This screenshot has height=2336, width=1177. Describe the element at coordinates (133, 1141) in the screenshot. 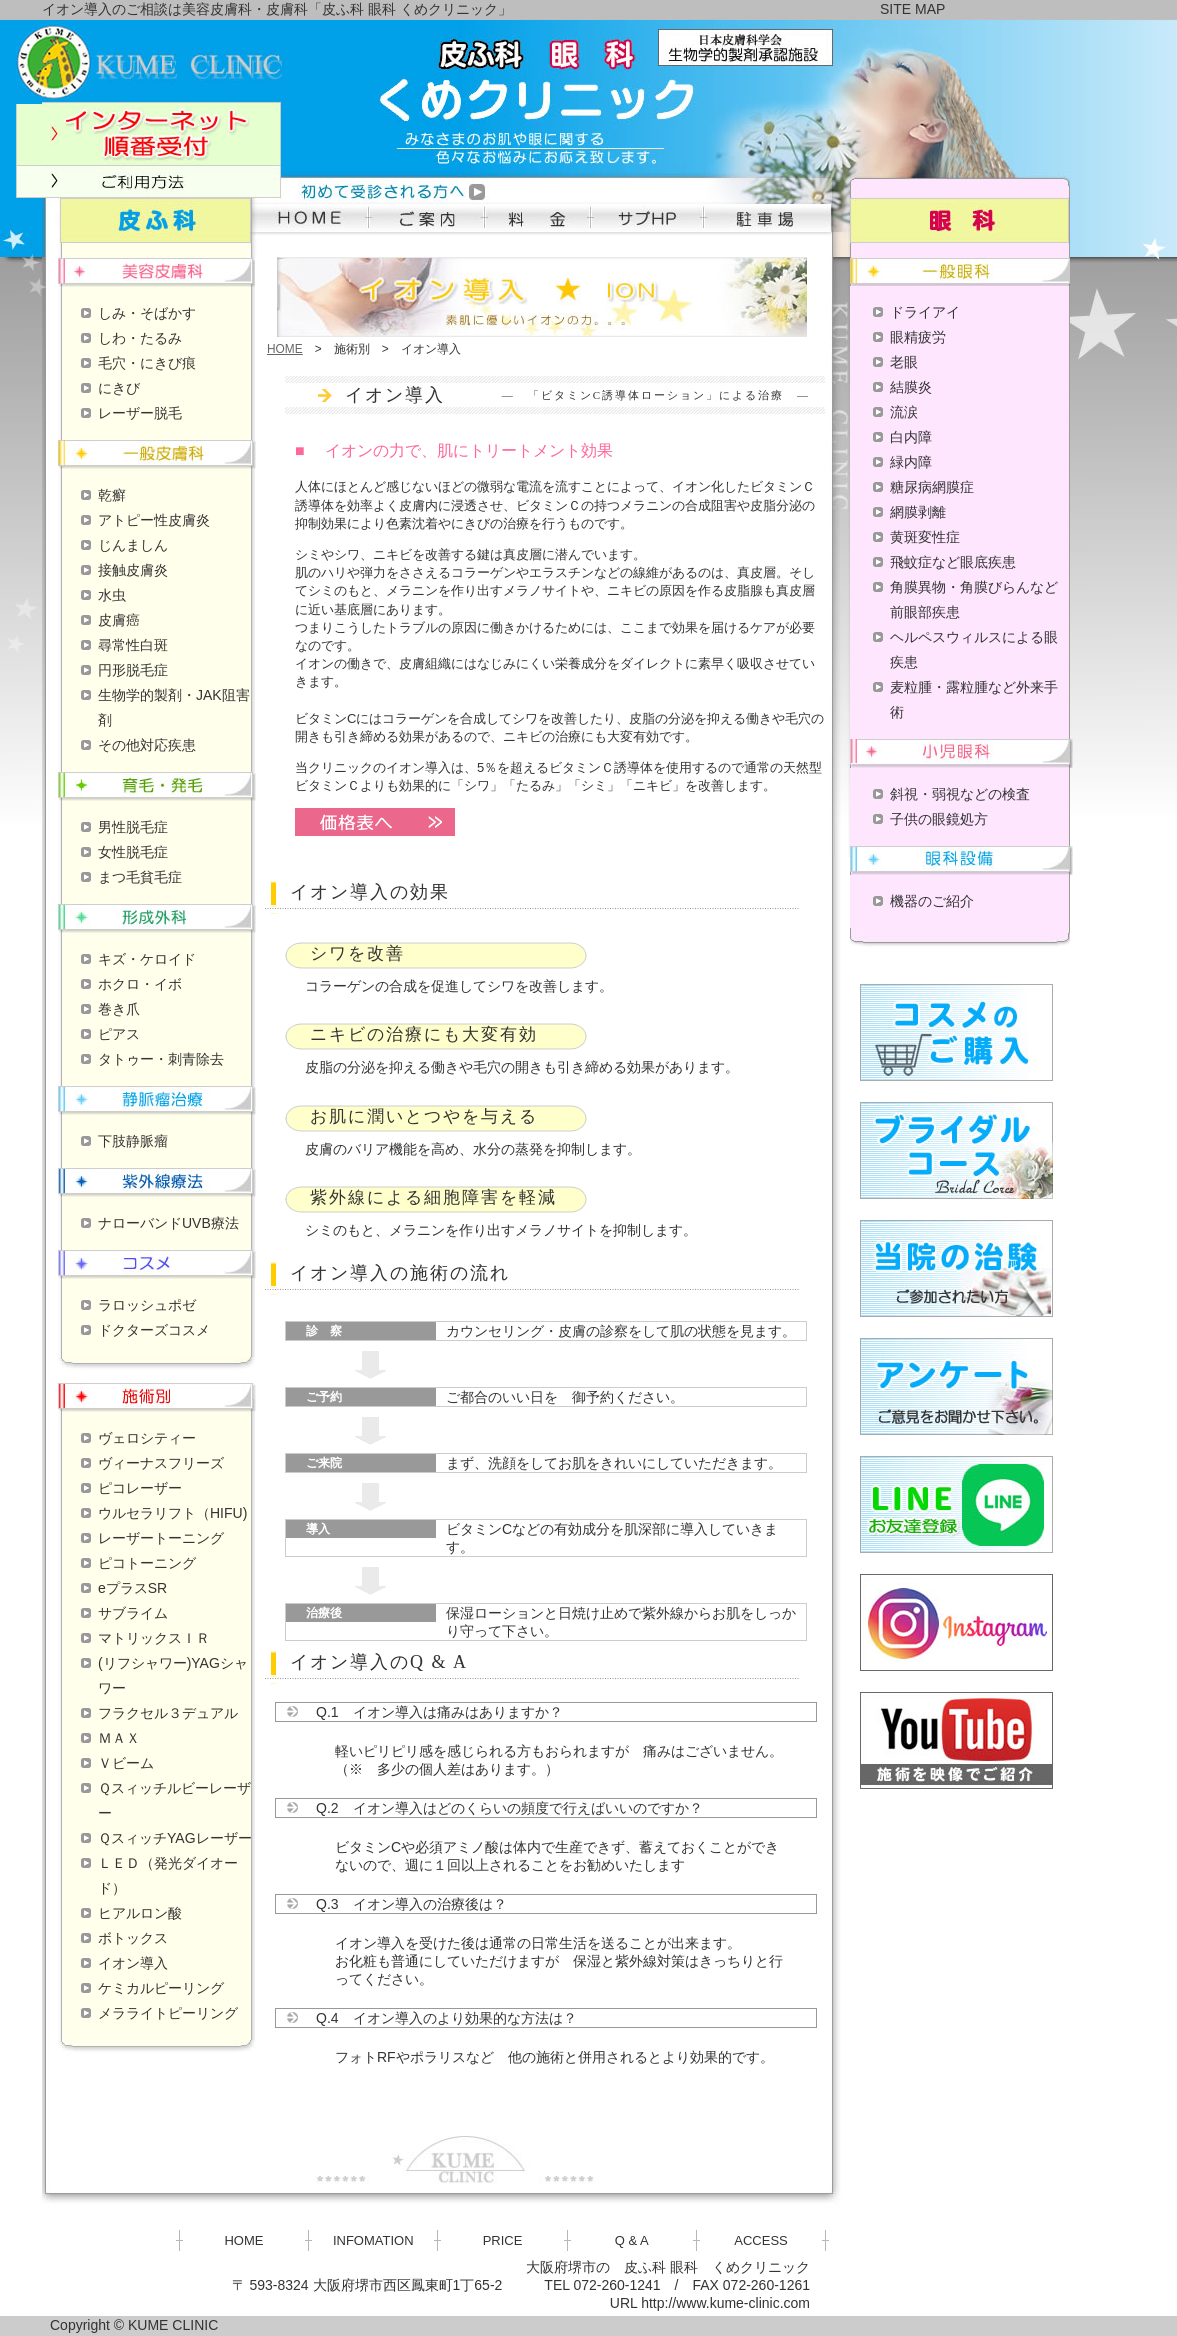

I see `下肢静脈瘤` at that location.